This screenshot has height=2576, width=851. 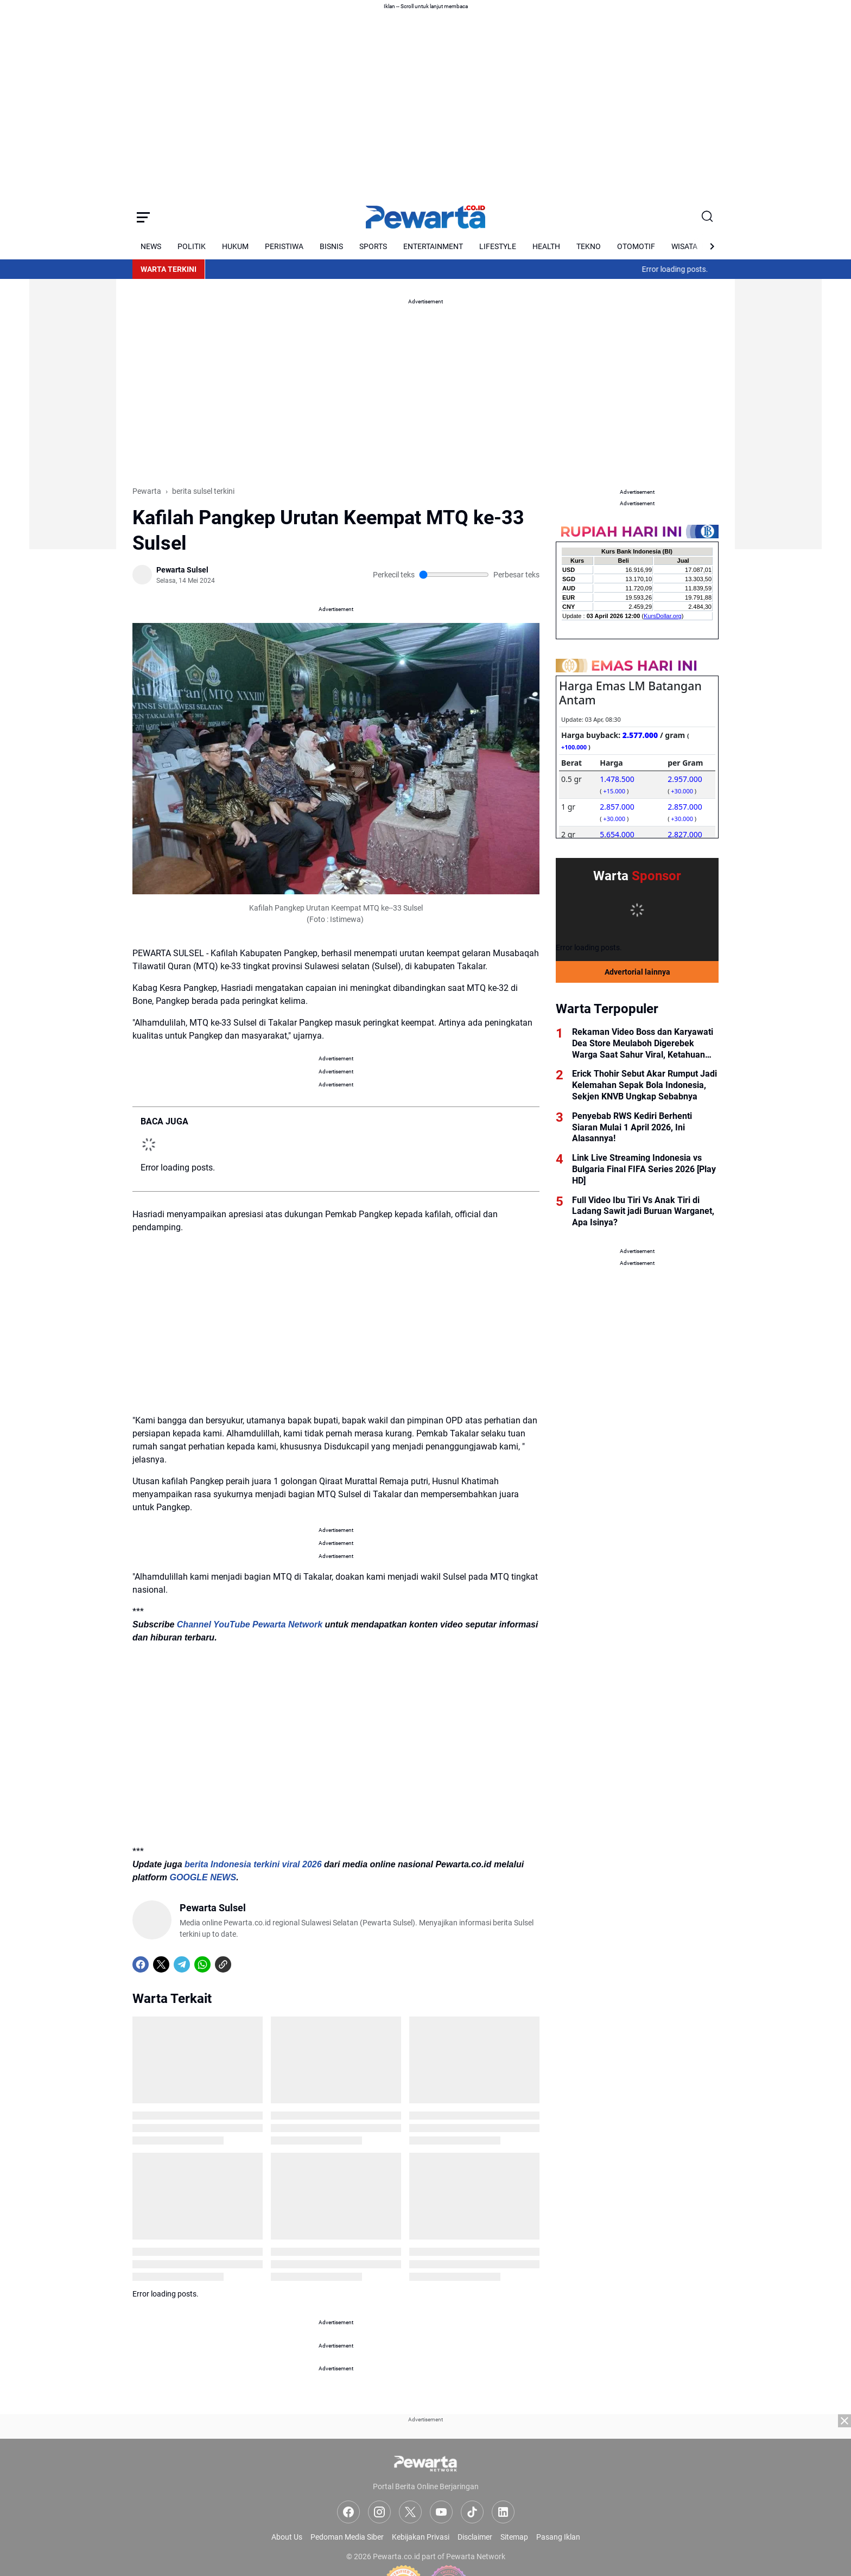 I want to click on ENTERTAINMENT, so click(x=433, y=246).